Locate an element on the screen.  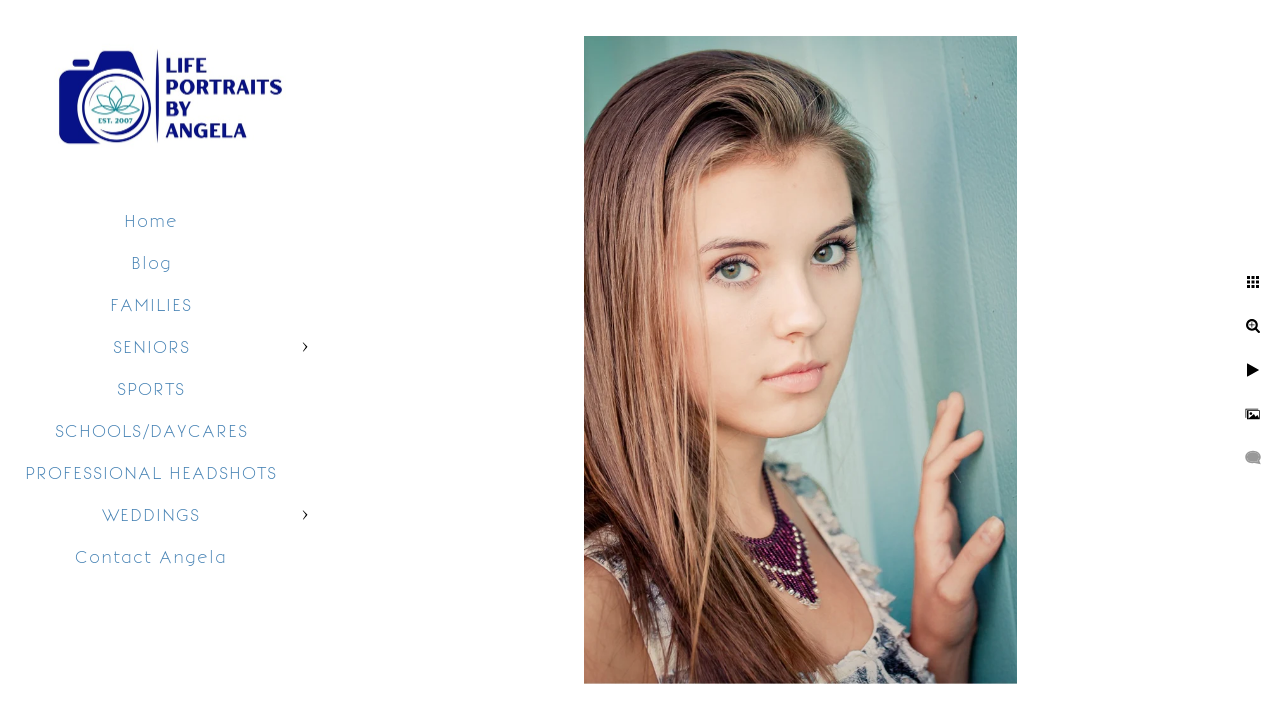
WEDDINGS is located at coordinates (151, 515).